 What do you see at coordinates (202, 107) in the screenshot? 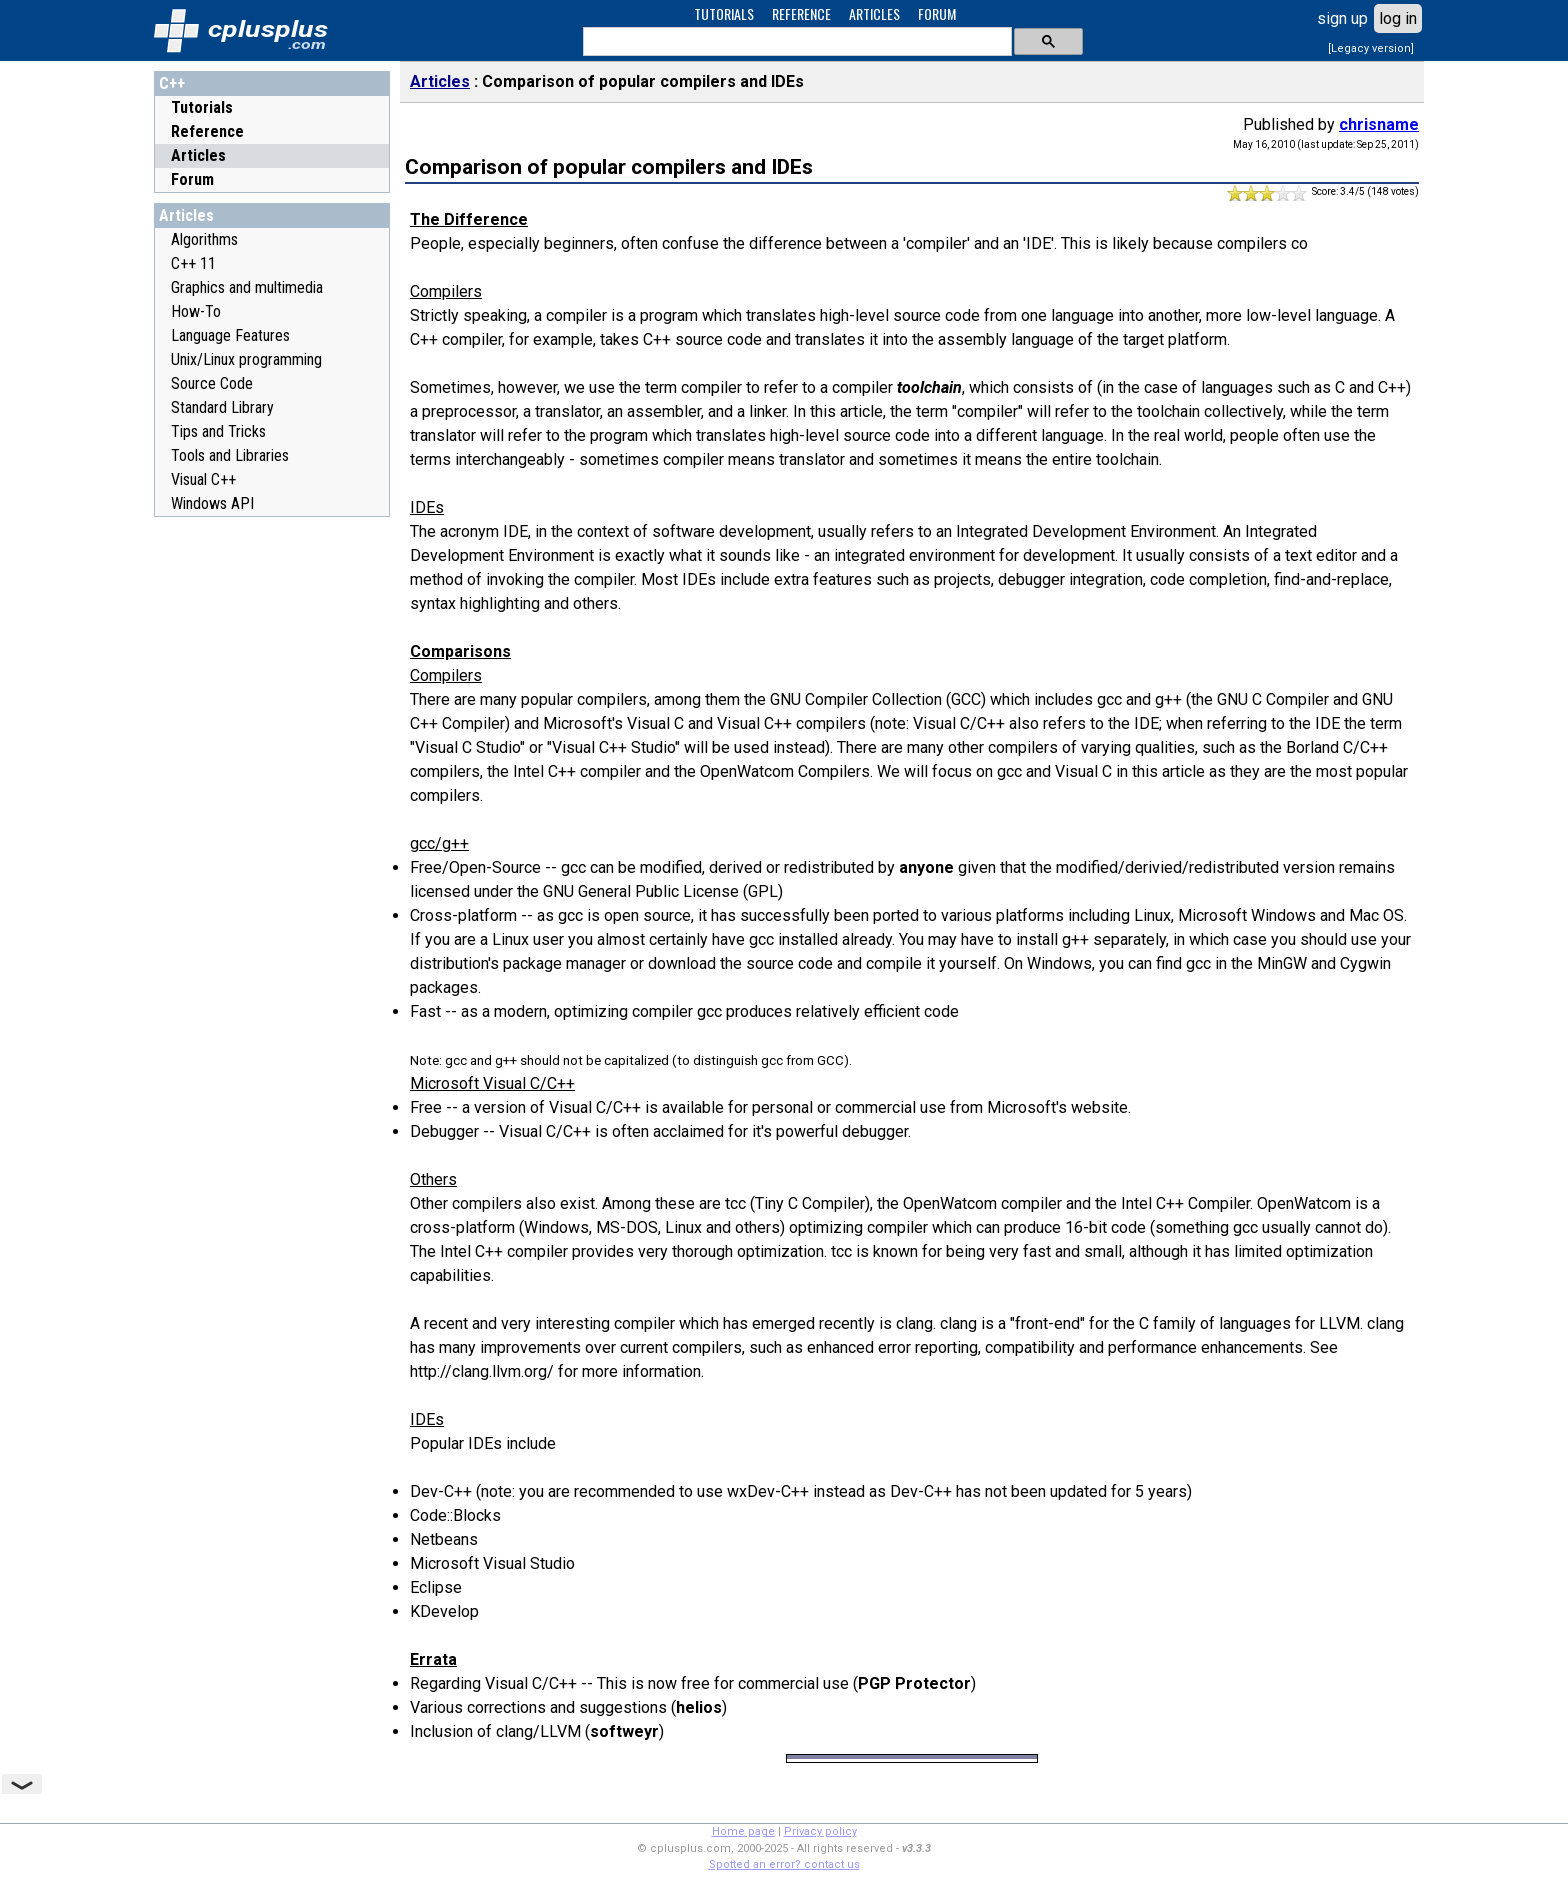
I see `Tutorials` at bounding box center [202, 107].